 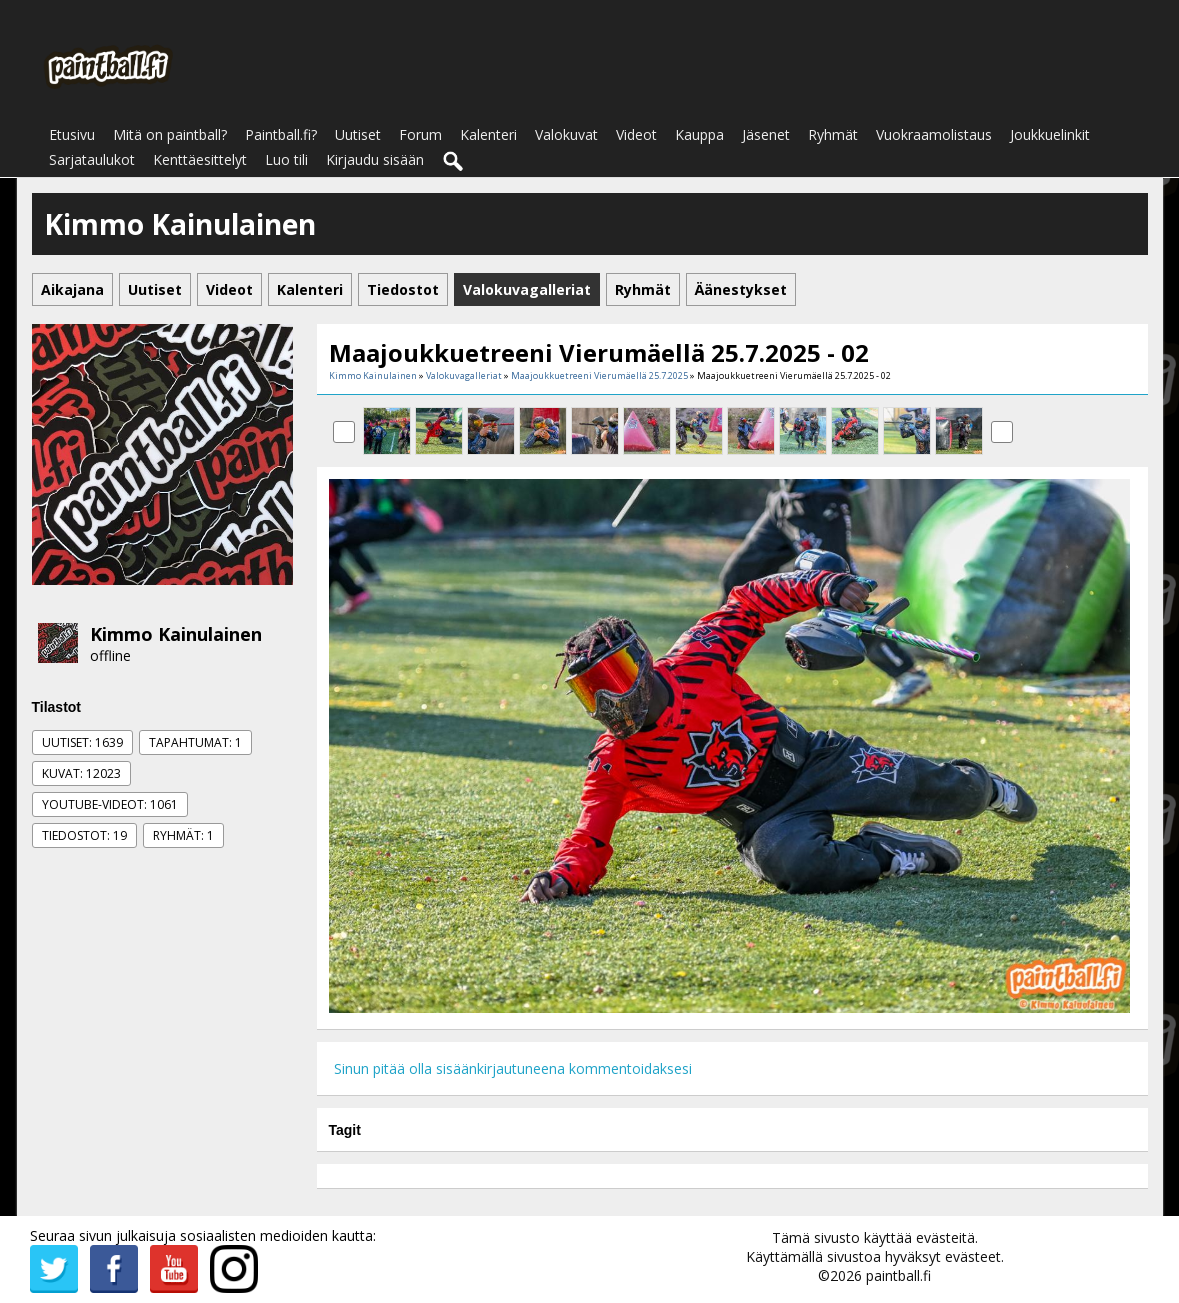 I want to click on Vuokraamolistaus, so click(x=934, y=134).